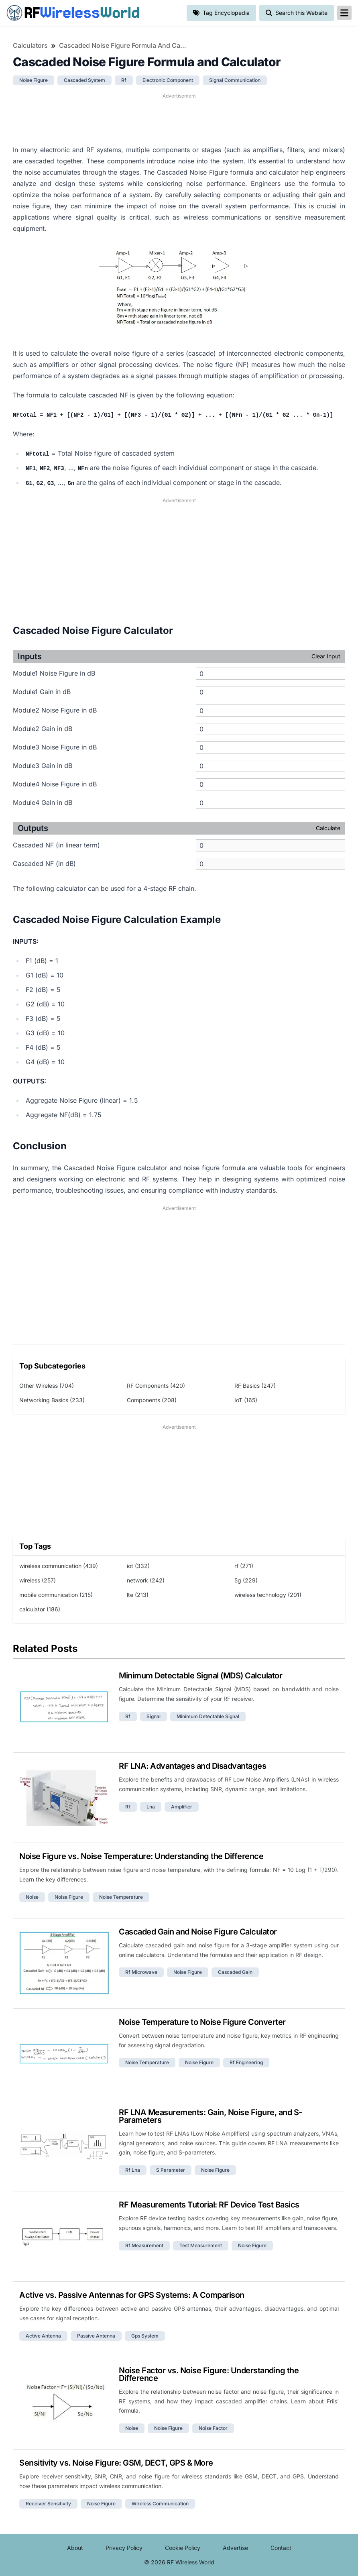 This screenshot has width=358, height=2576. What do you see at coordinates (243, 1565) in the screenshot?
I see `rf (271)` at bounding box center [243, 1565].